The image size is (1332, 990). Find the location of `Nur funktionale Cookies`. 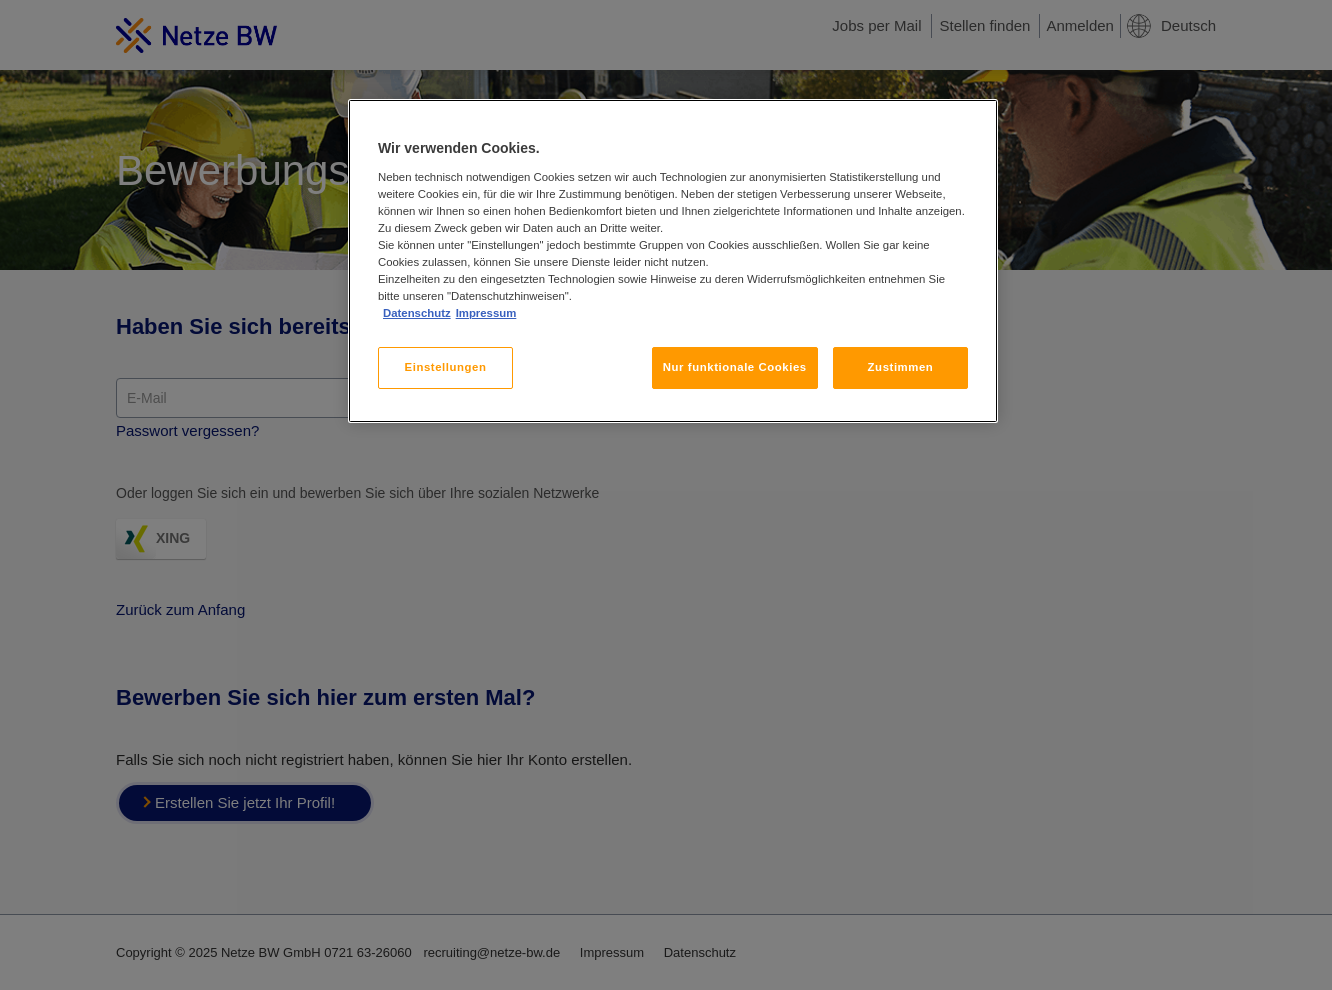

Nur funktionale Cookies is located at coordinates (735, 367).